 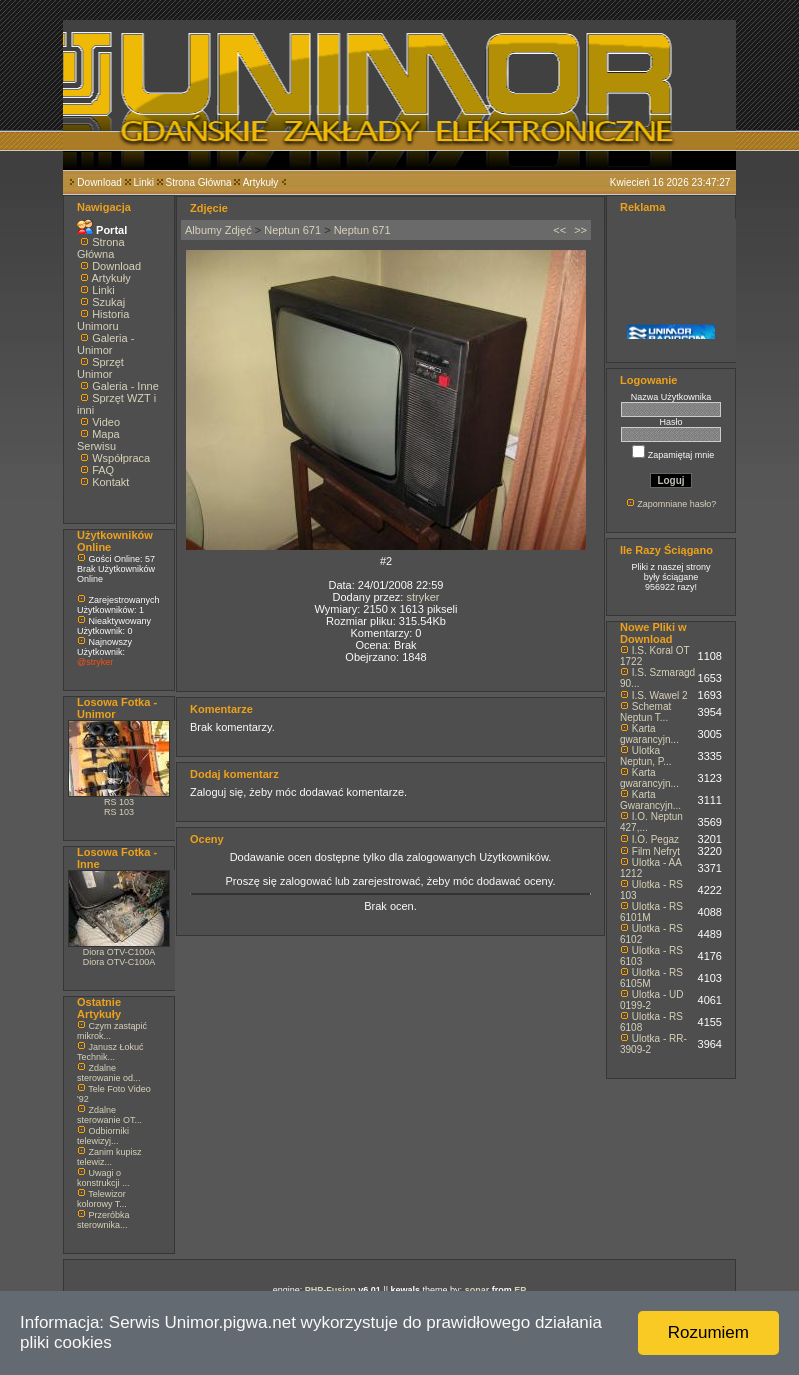 What do you see at coordinates (559, 230) in the screenshot?
I see `<<` at bounding box center [559, 230].